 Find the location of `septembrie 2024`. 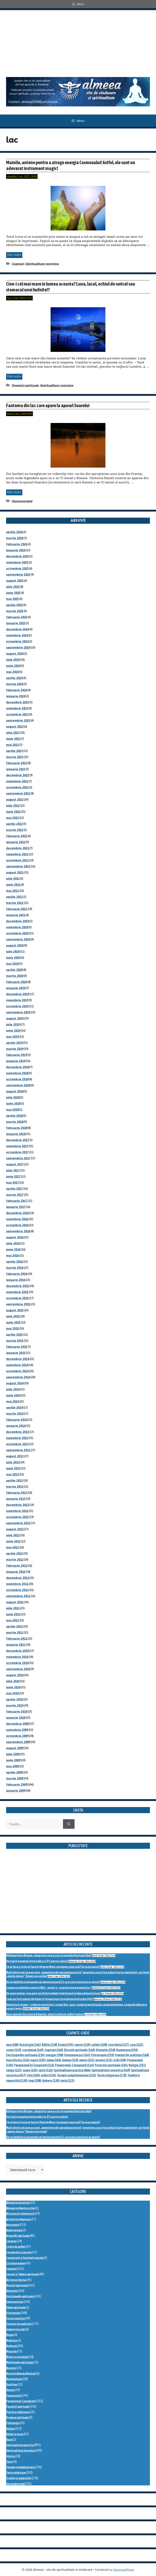

septembrie 2024 is located at coordinates (18, 647).